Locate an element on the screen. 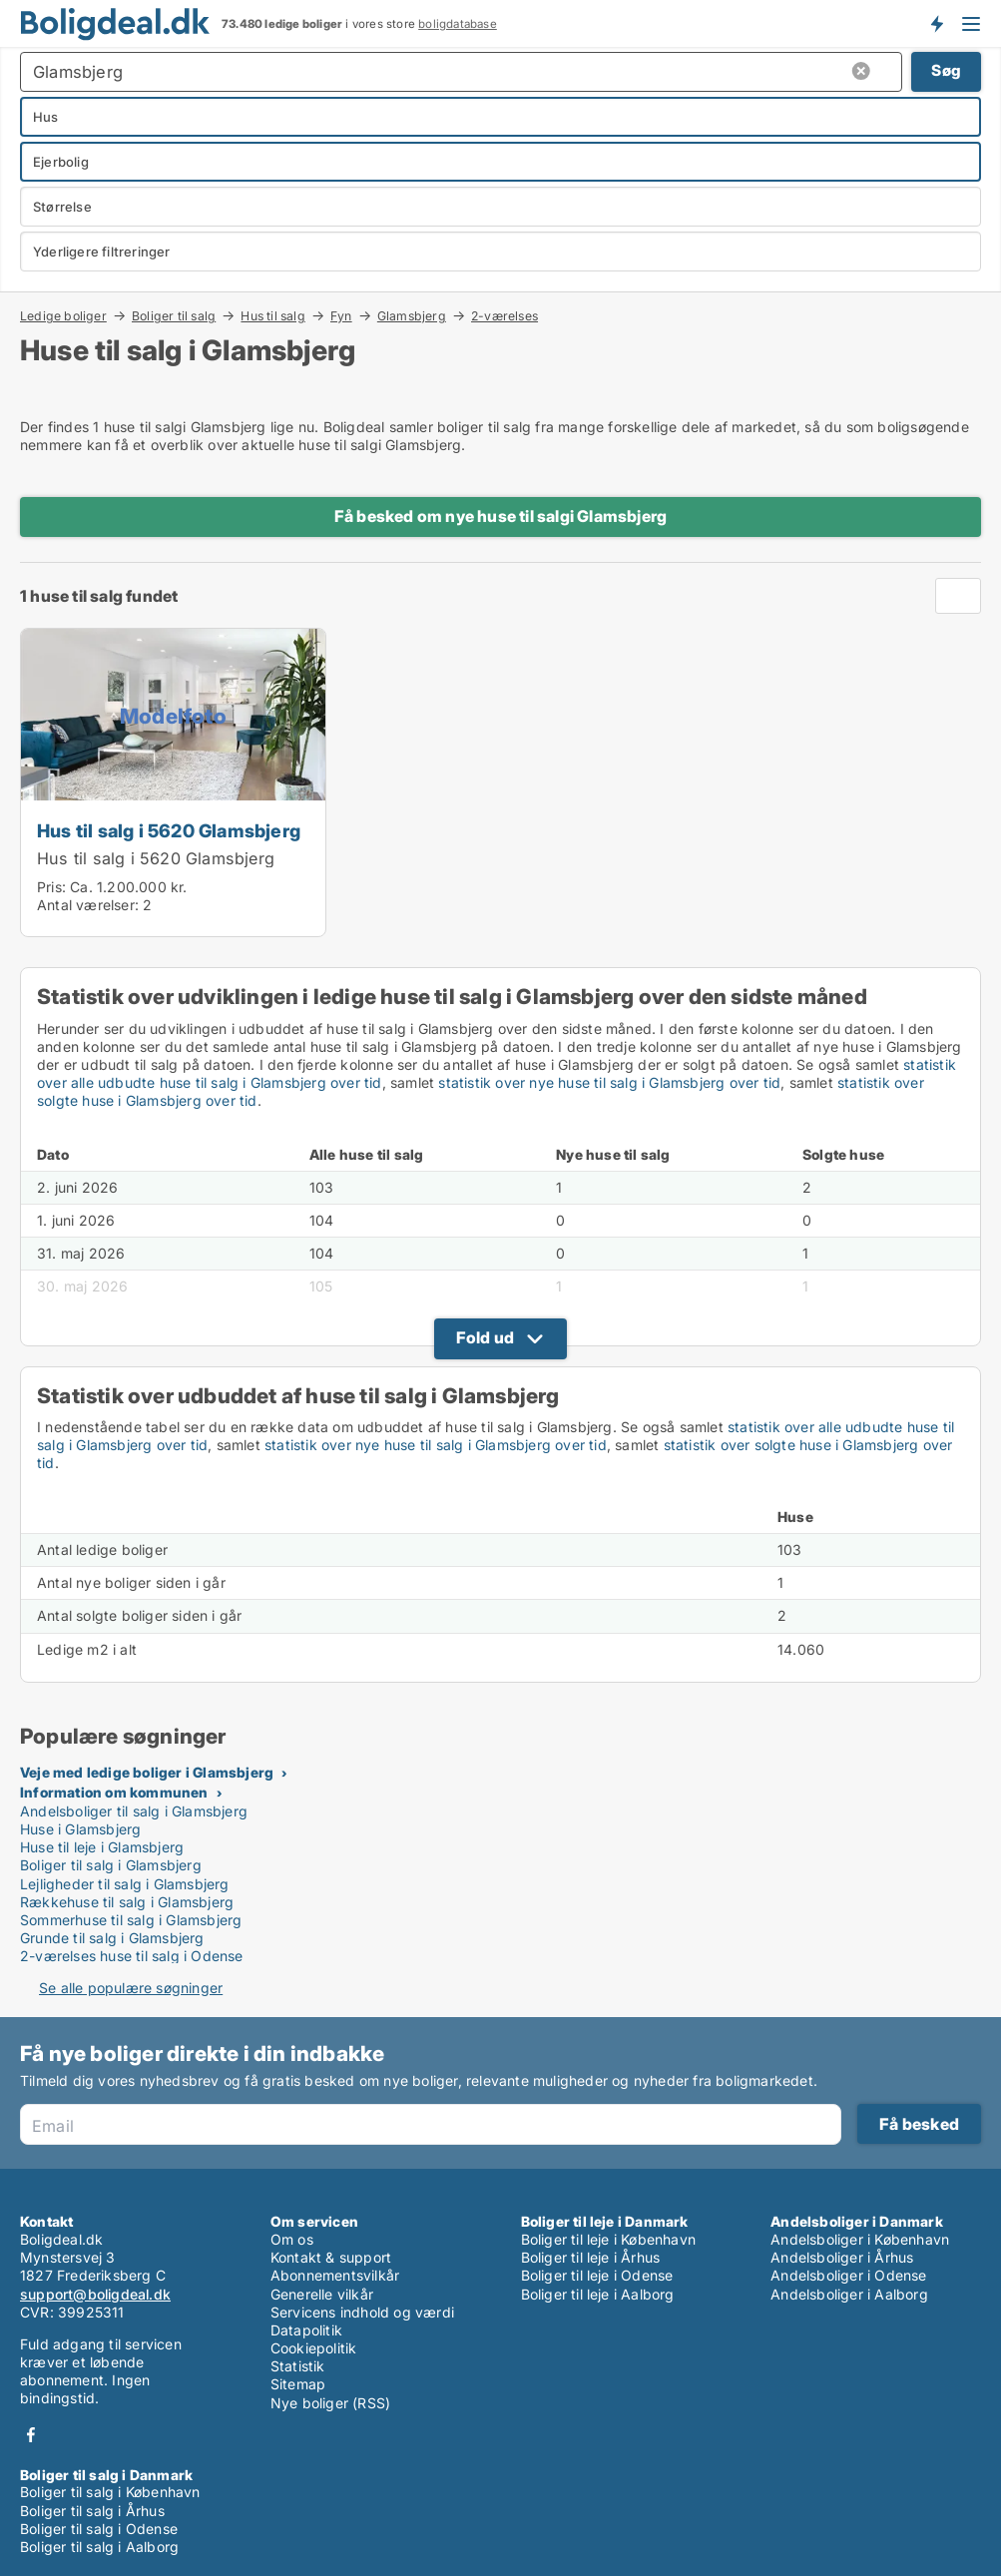  Boliger til salg i København is located at coordinates (110, 2491).